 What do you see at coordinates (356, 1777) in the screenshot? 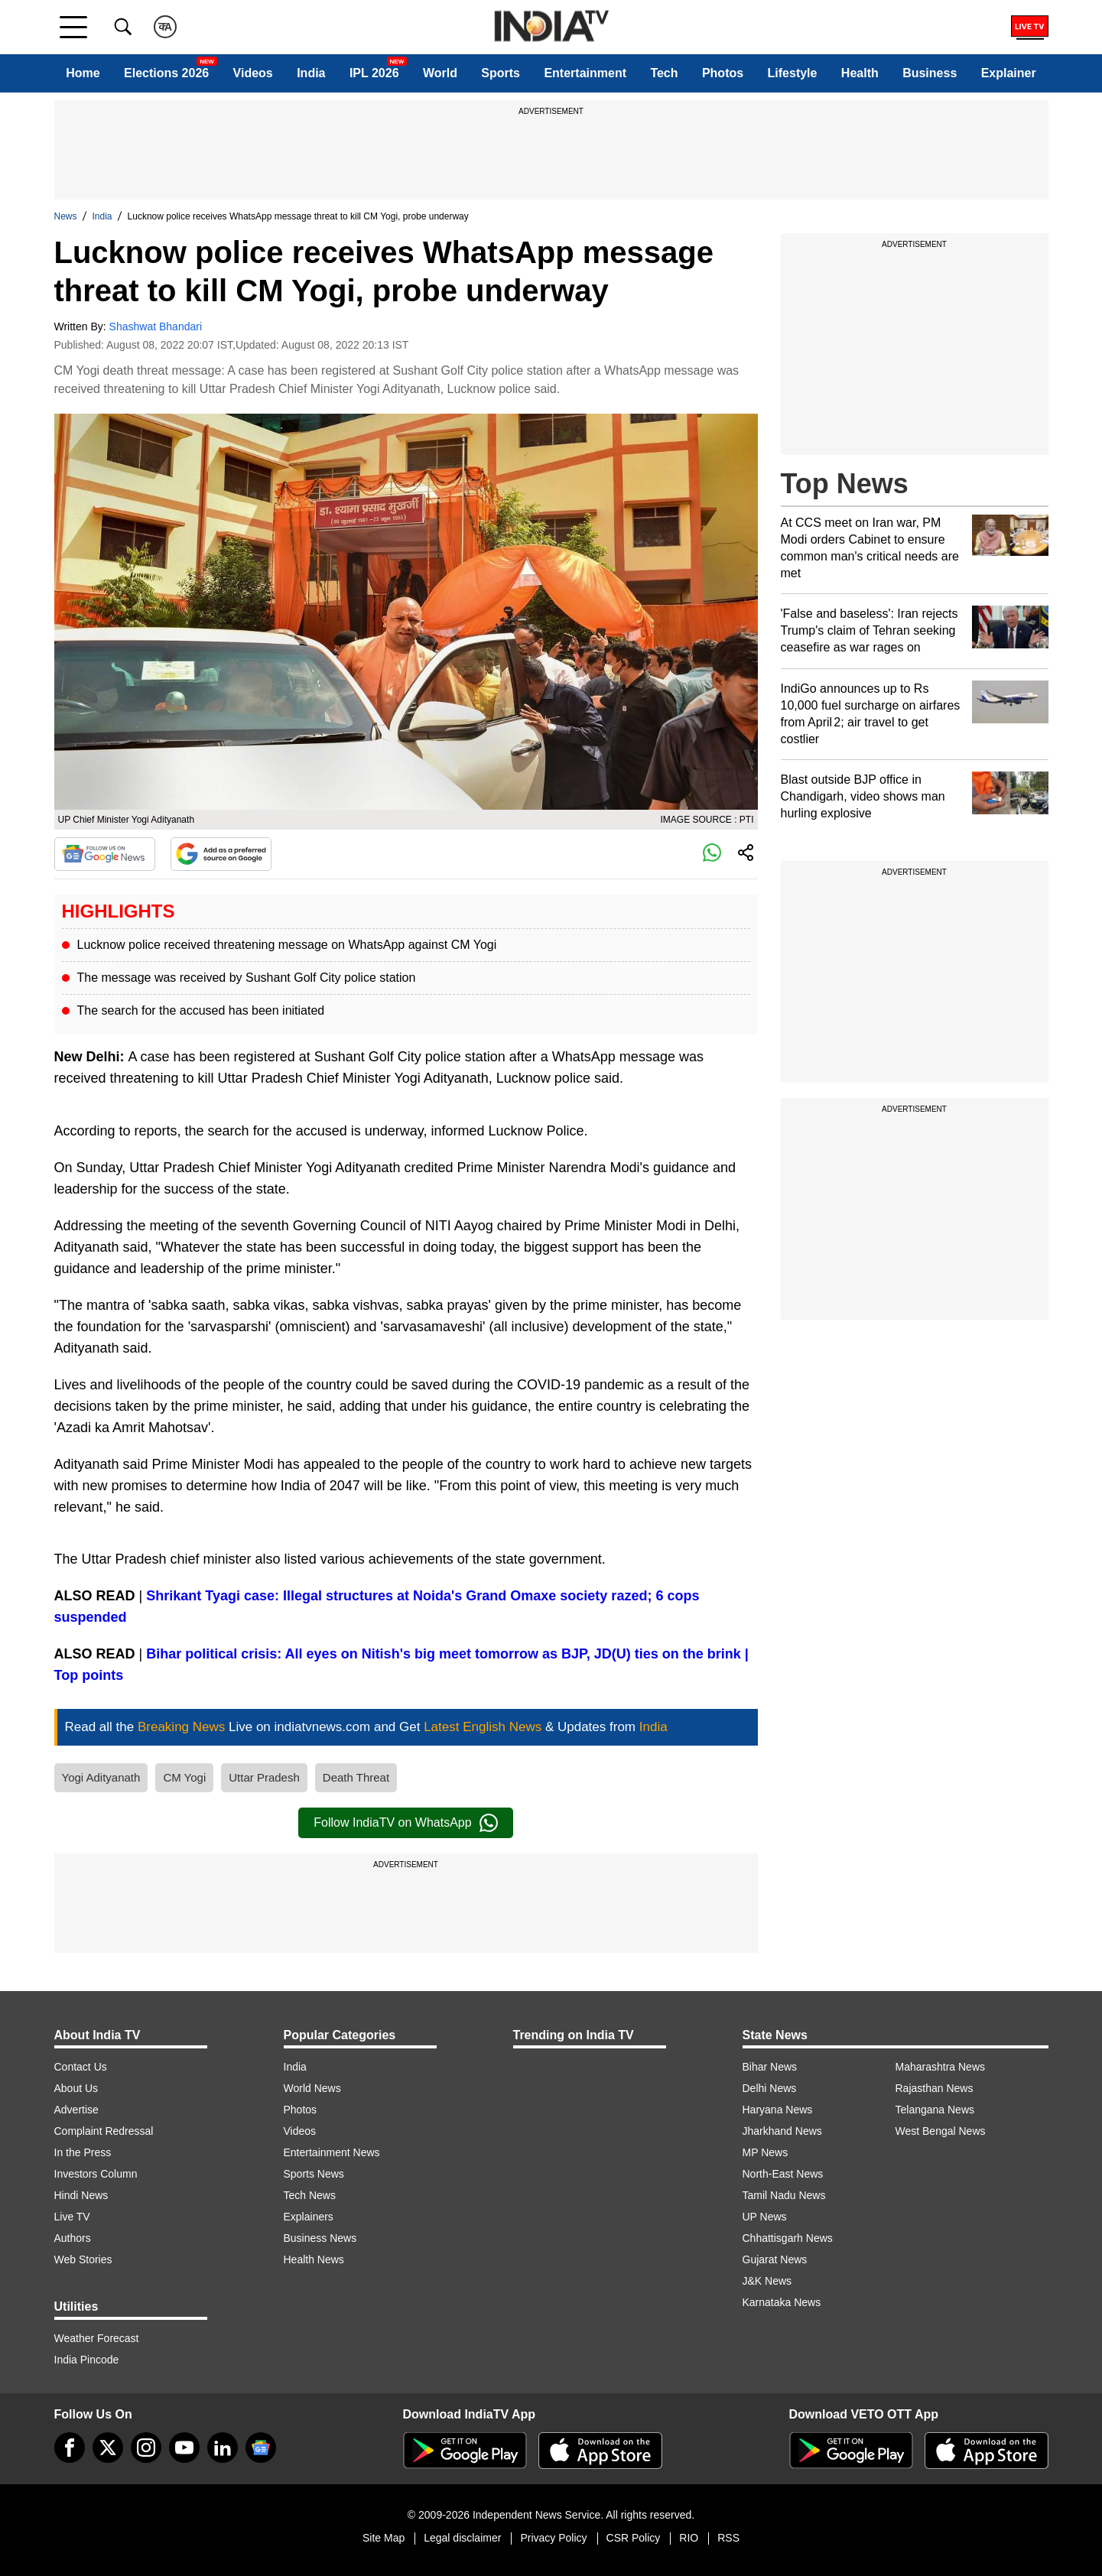
I see `Death Threat` at bounding box center [356, 1777].